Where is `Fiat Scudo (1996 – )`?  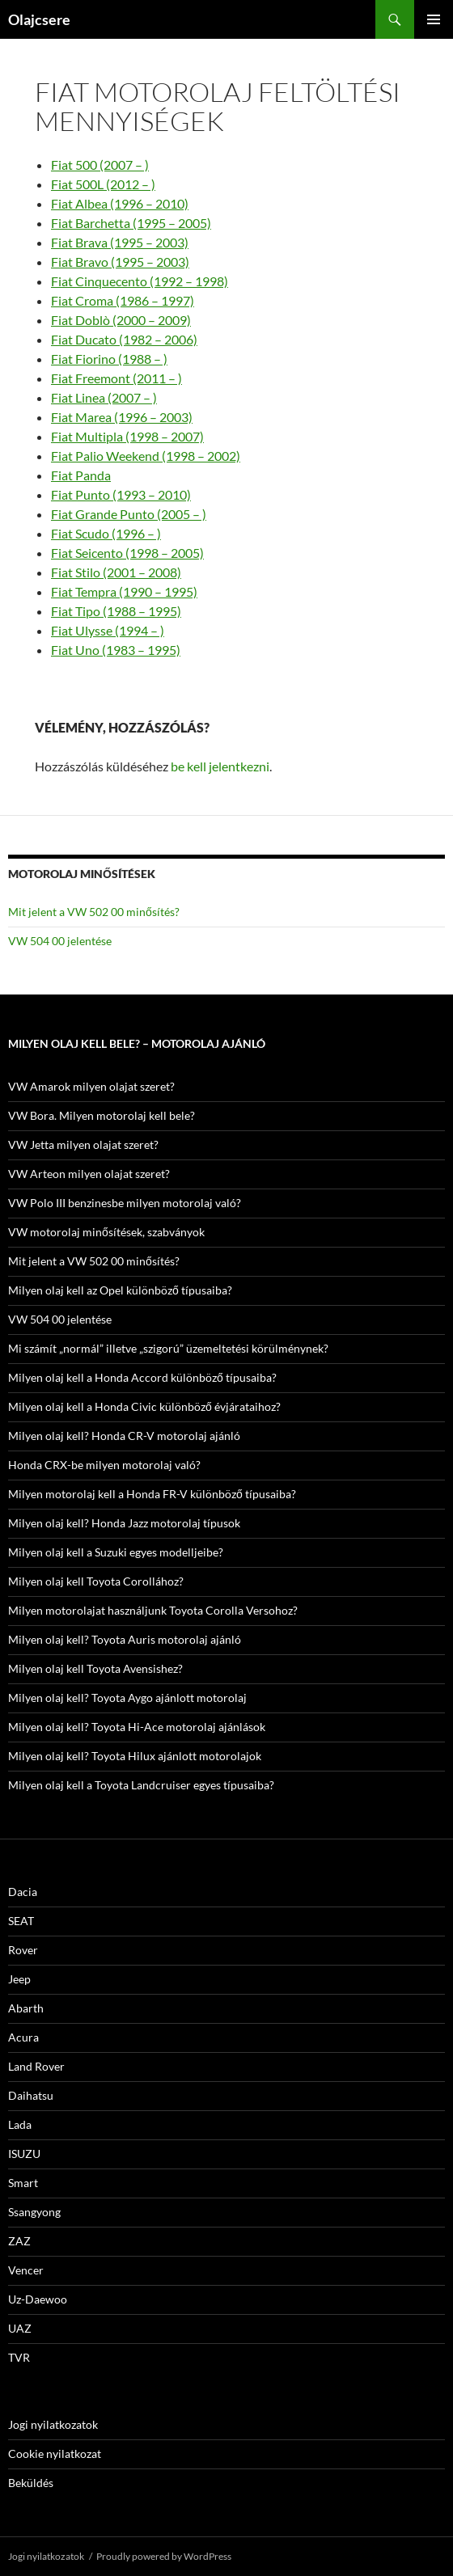 Fiat Scudo (1996 – ) is located at coordinates (106, 533).